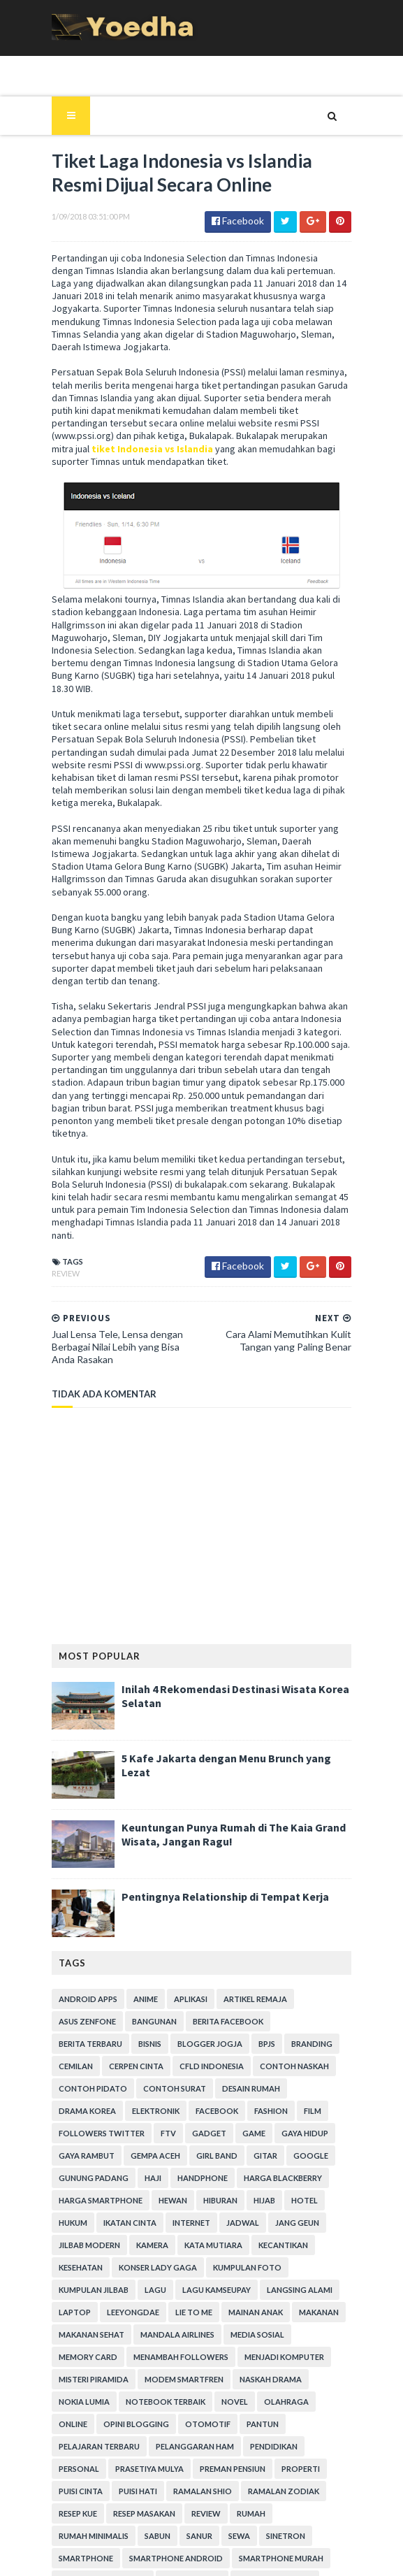 The height and width of the screenshot is (2576, 403). I want to click on harga smartphone, so click(287, 2050).